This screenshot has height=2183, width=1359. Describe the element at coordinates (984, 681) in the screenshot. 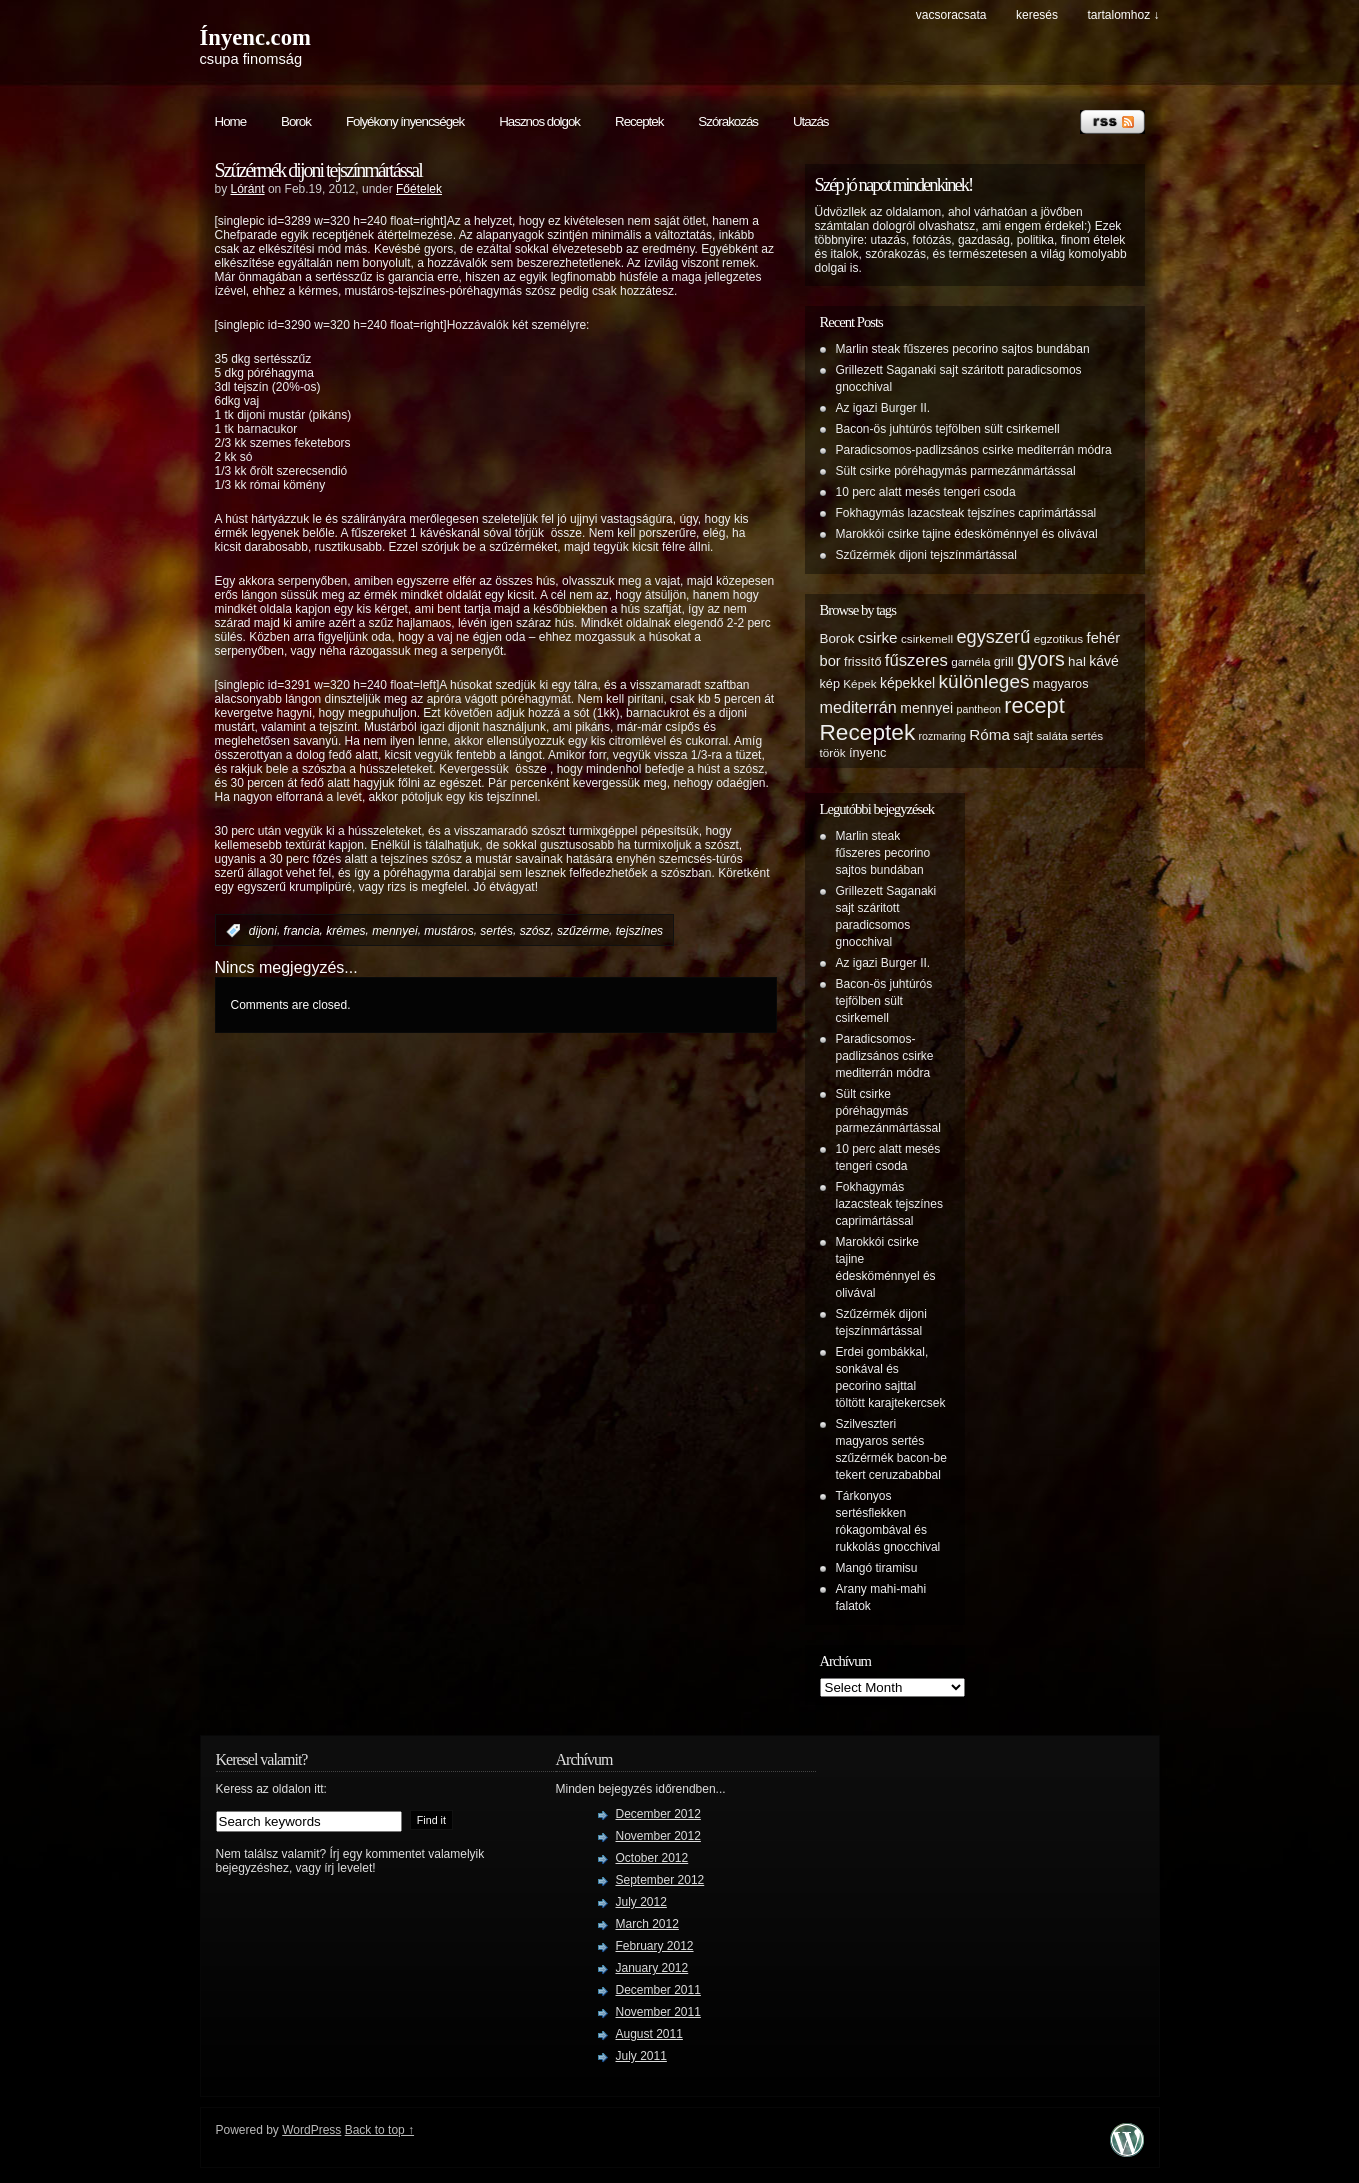

I see `különleges [különleges (20 items)]` at that location.